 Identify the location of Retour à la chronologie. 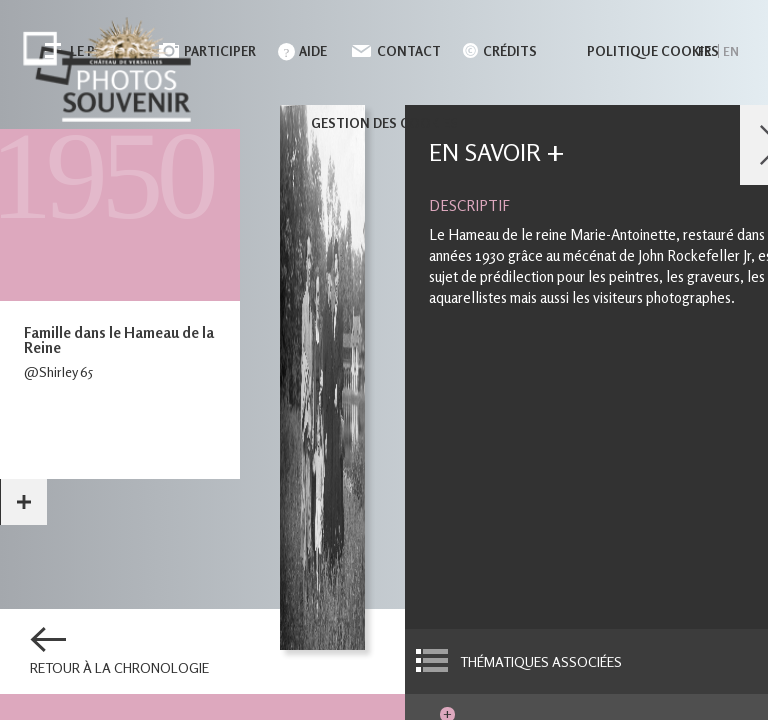
(119, 668).